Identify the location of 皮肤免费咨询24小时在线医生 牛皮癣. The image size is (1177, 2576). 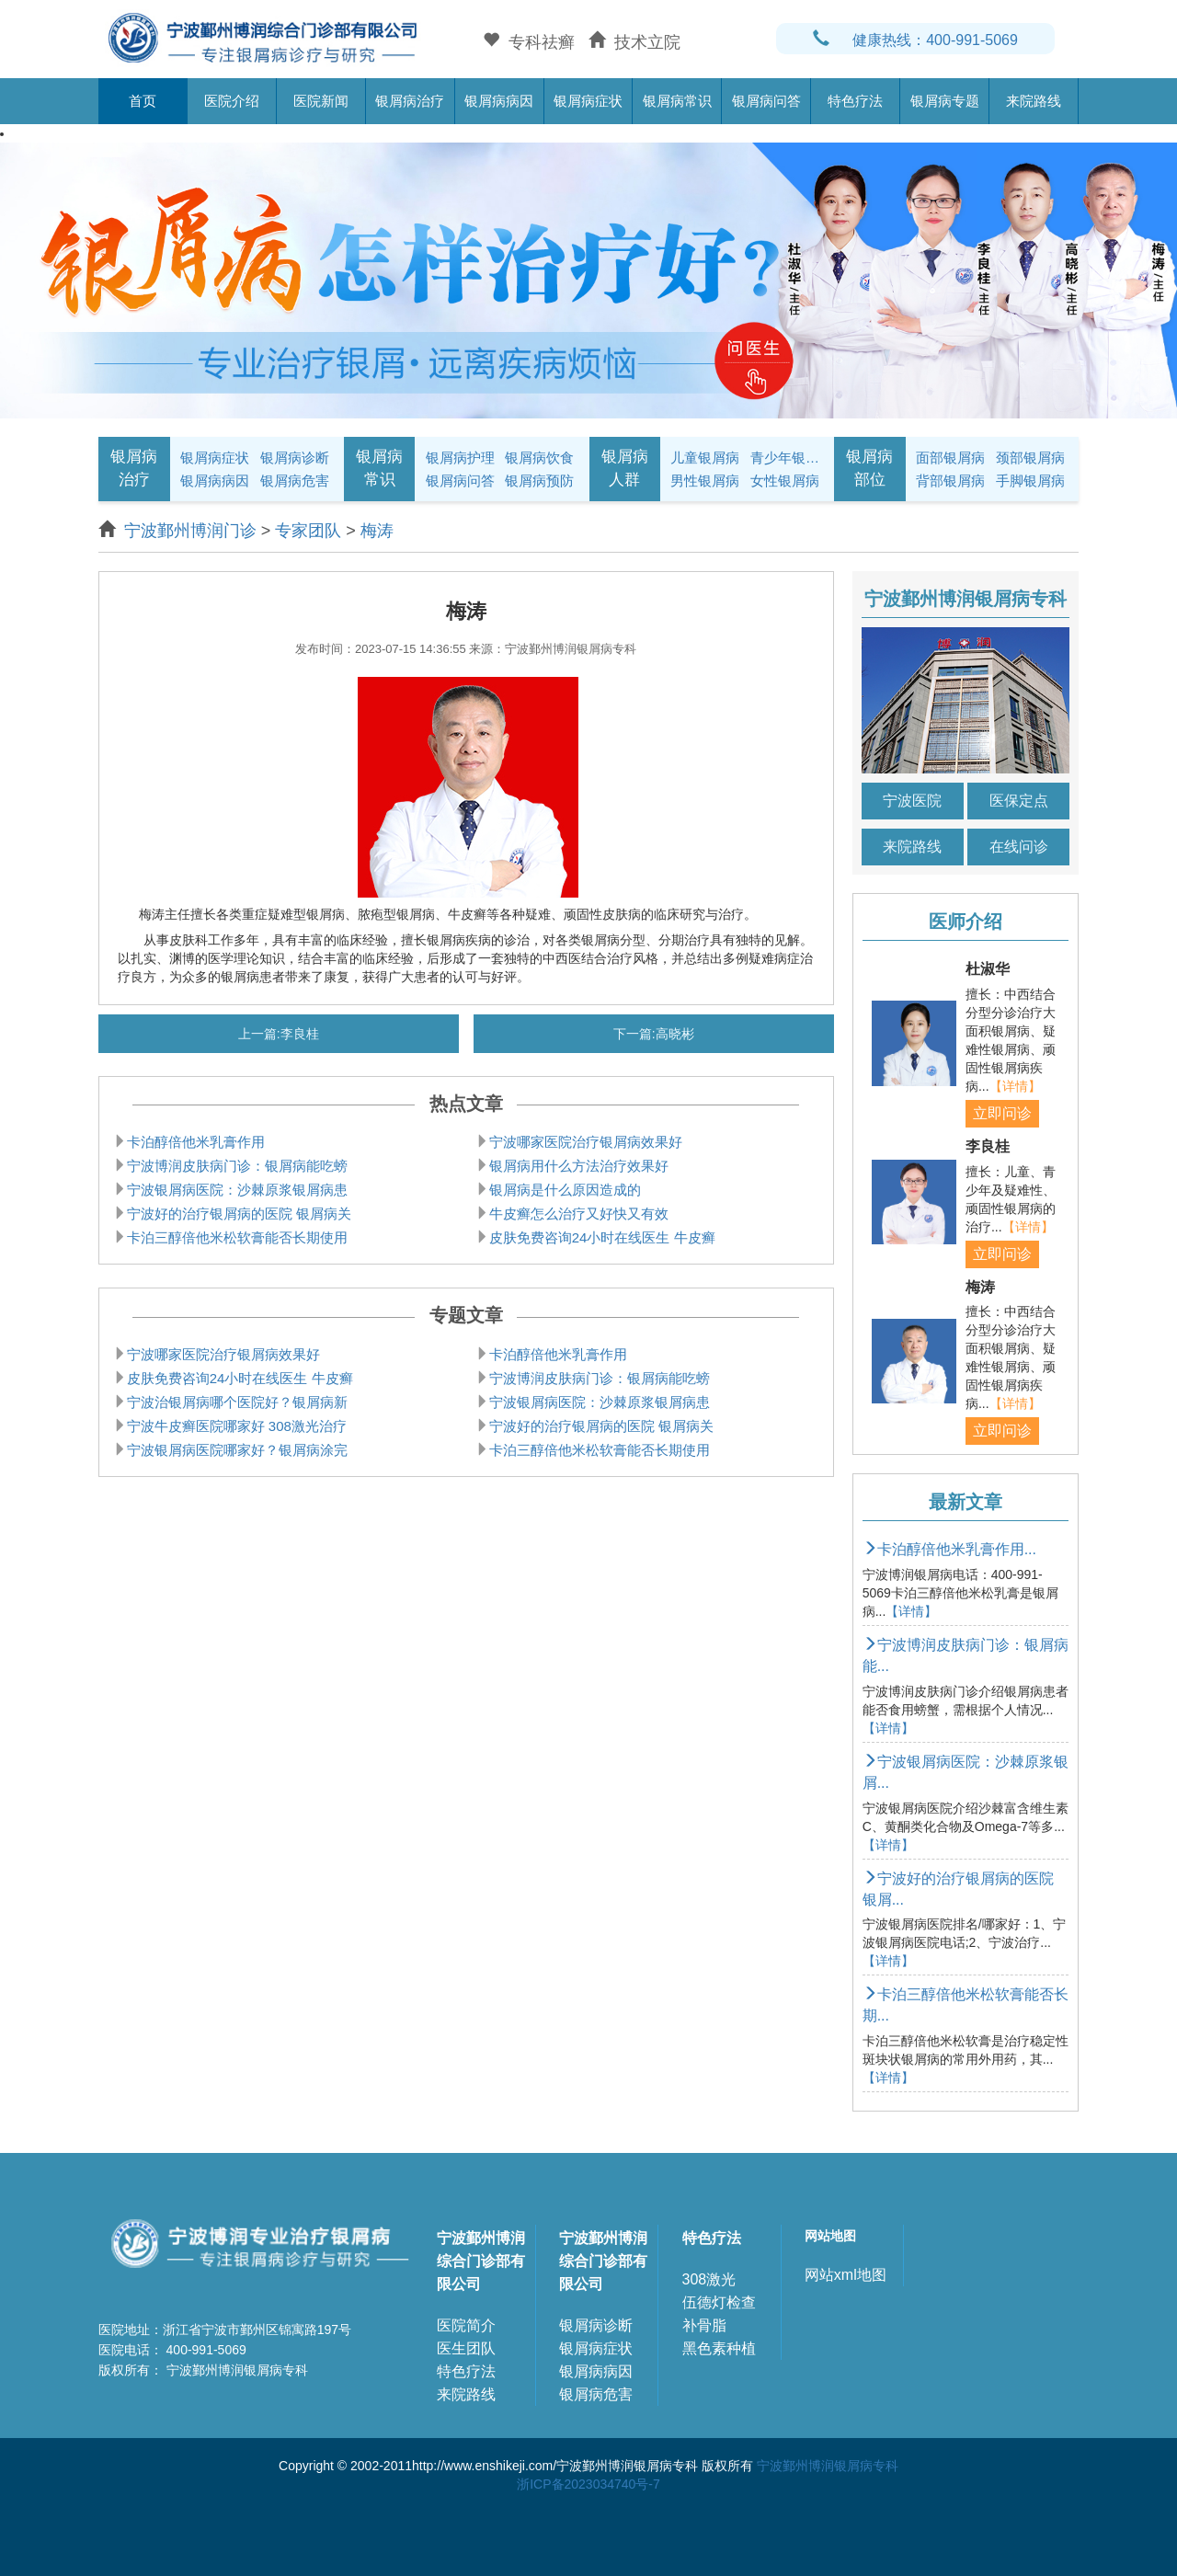
(602, 1237).